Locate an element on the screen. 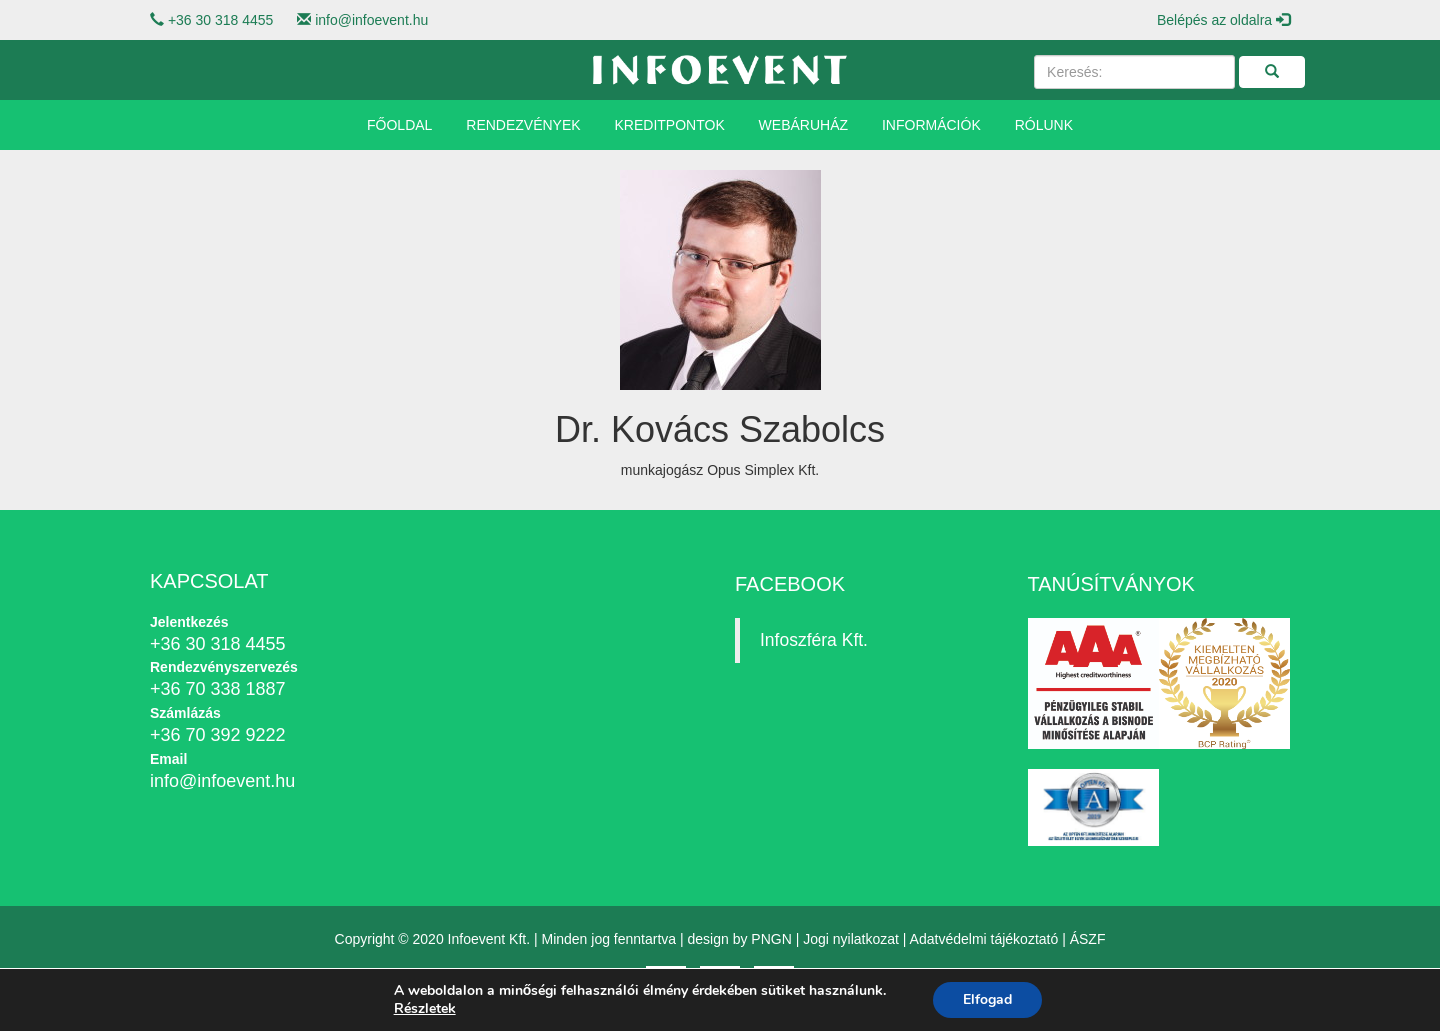 This screenshot has width=1440, height=1031. Adatvédelmi tájékoztató is located at coordinates (984, 939).